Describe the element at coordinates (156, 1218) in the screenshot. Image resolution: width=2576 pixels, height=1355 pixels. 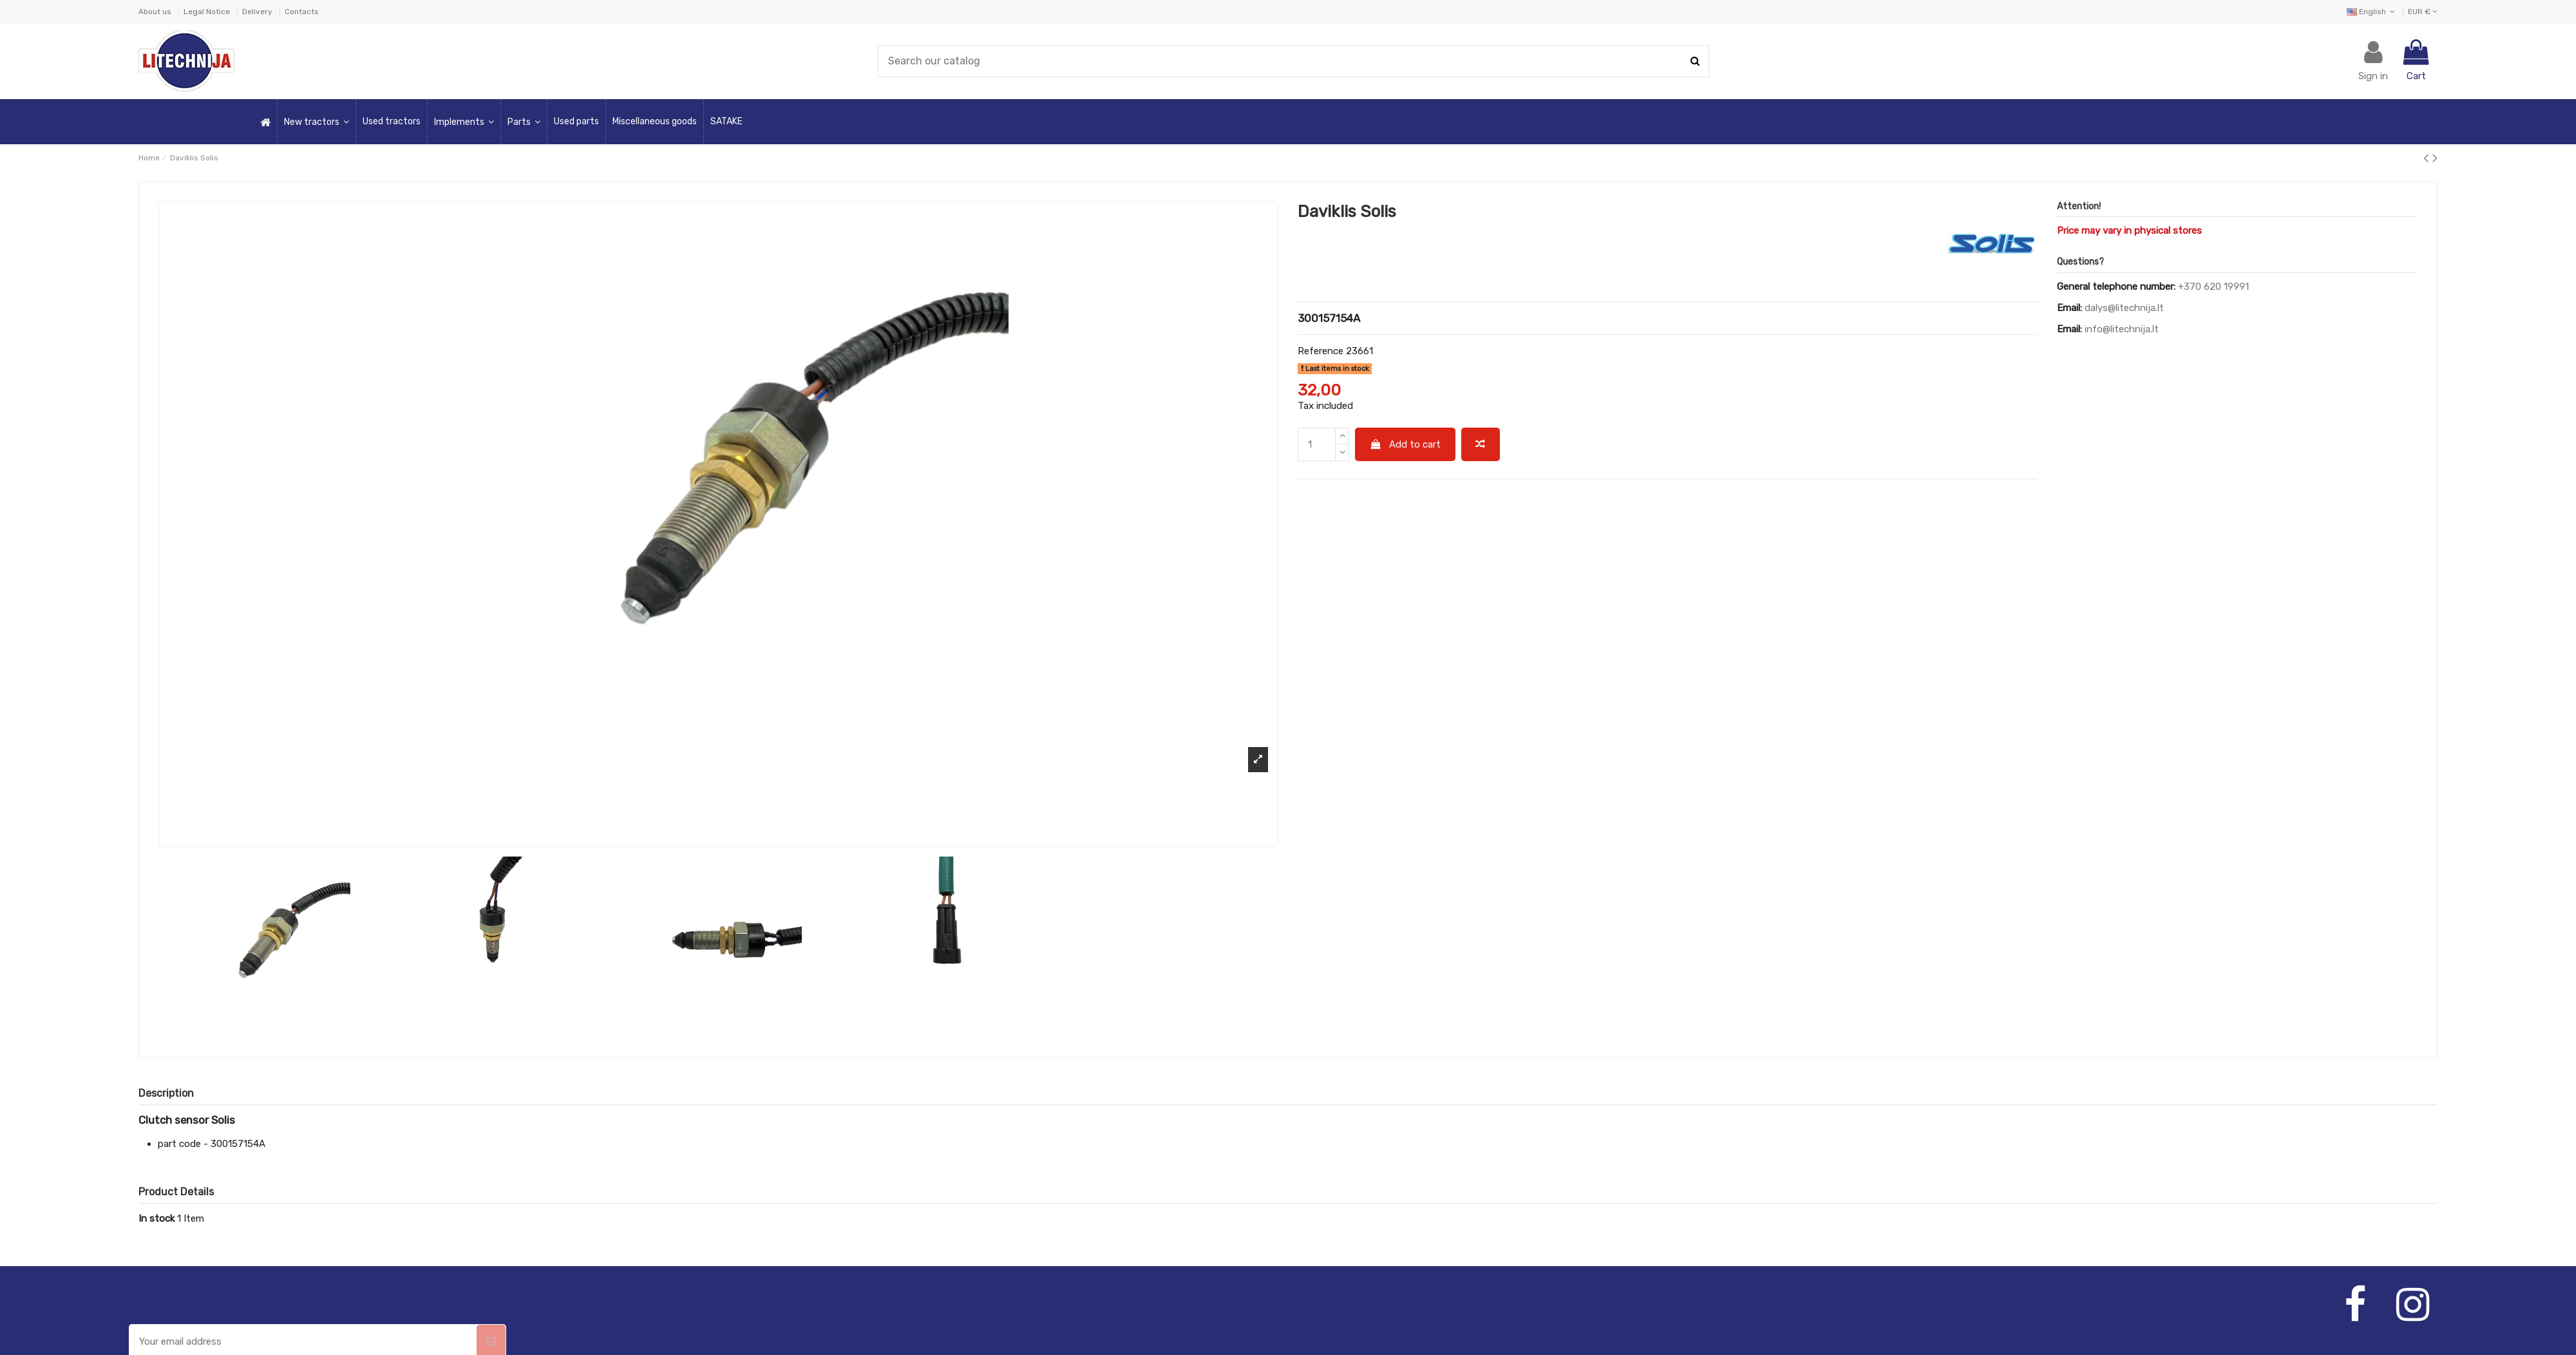
I see `In stock` at that location.